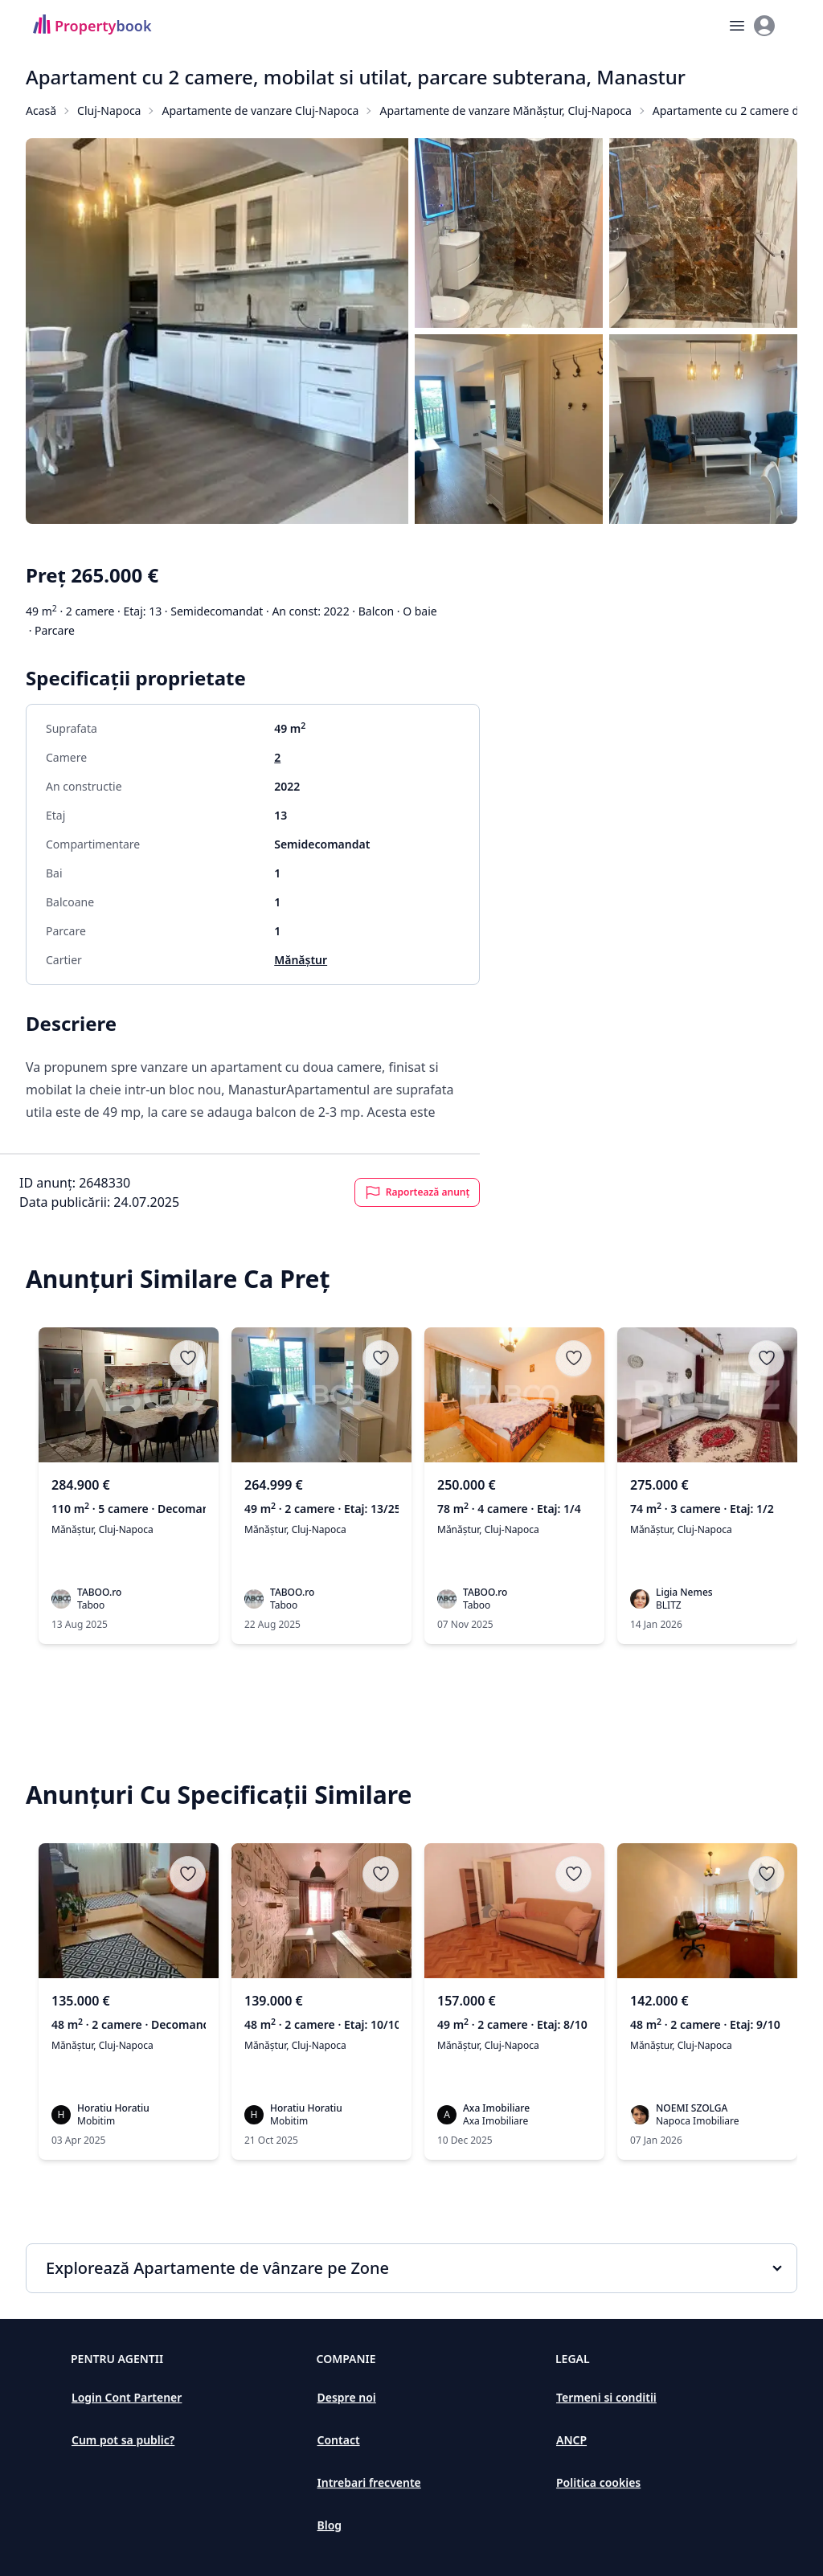 This screenshot has height=2576, width=823. What do you see at coordinates (109, 110) in the screenshot?
I see `Cluj-Napoca` at bounding box center [109, 110].